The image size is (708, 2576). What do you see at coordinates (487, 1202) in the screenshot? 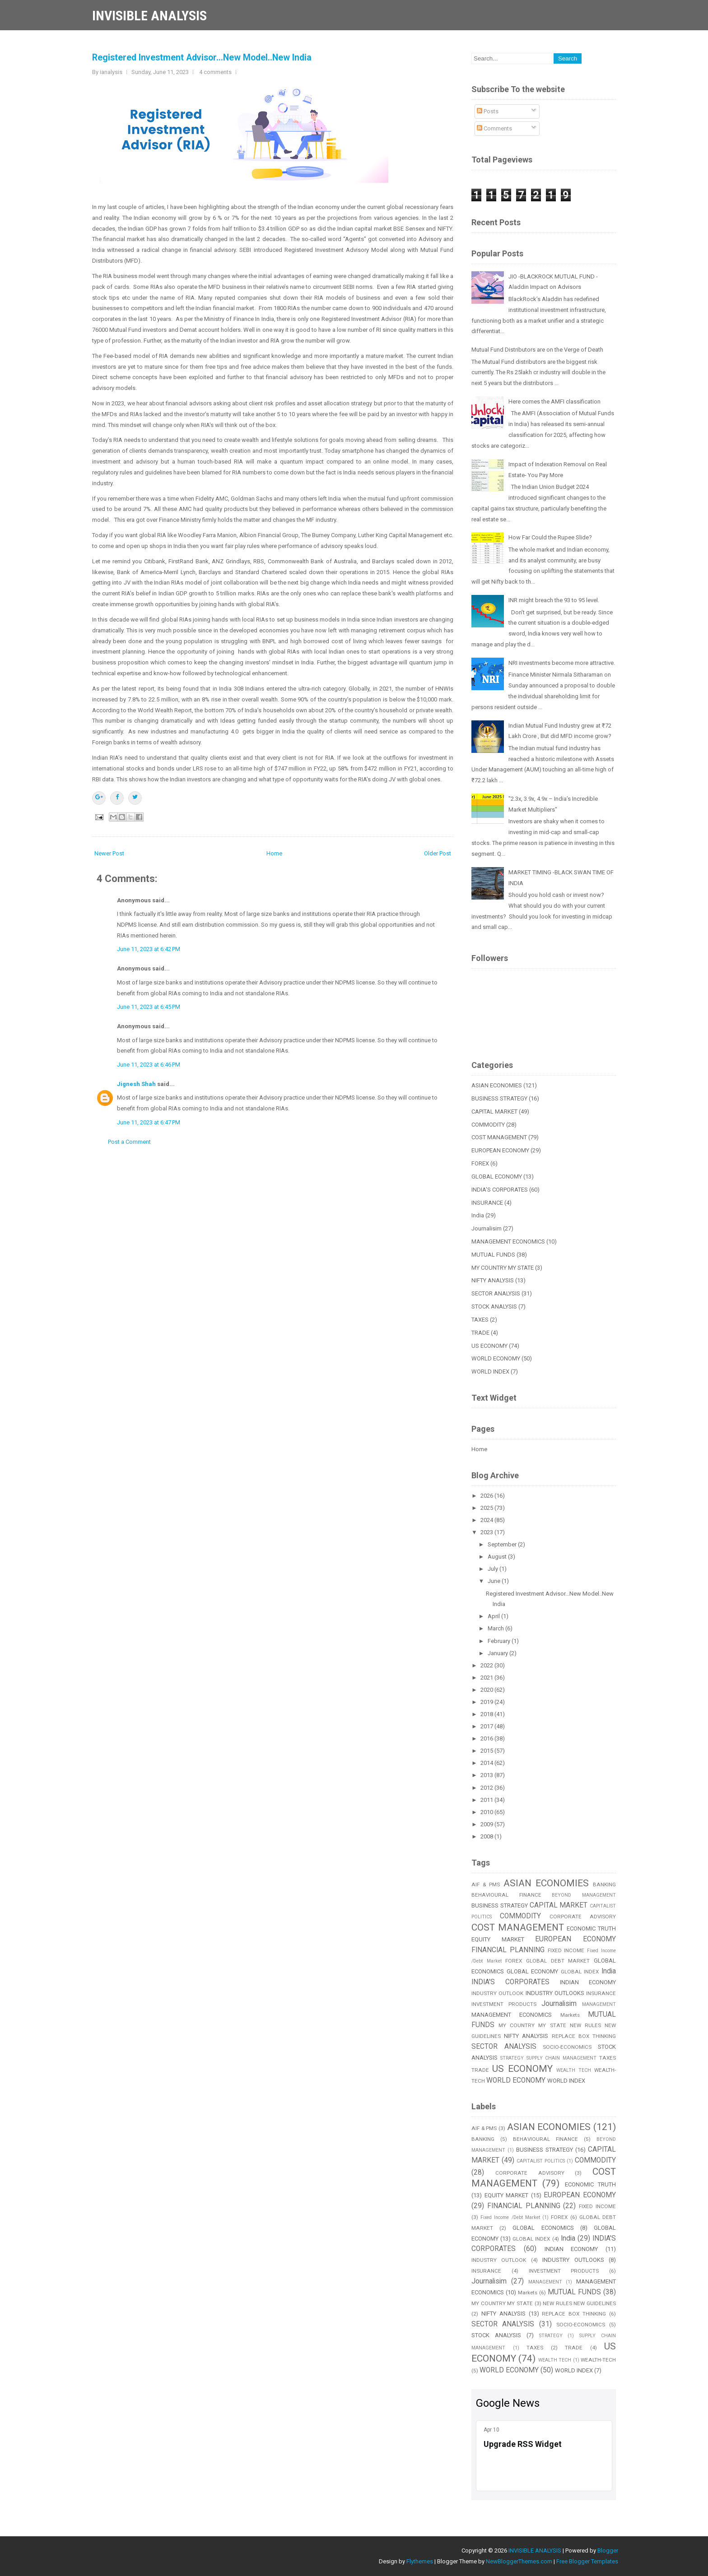
I see `INSURANCE` at bounding box center [487, 1202].